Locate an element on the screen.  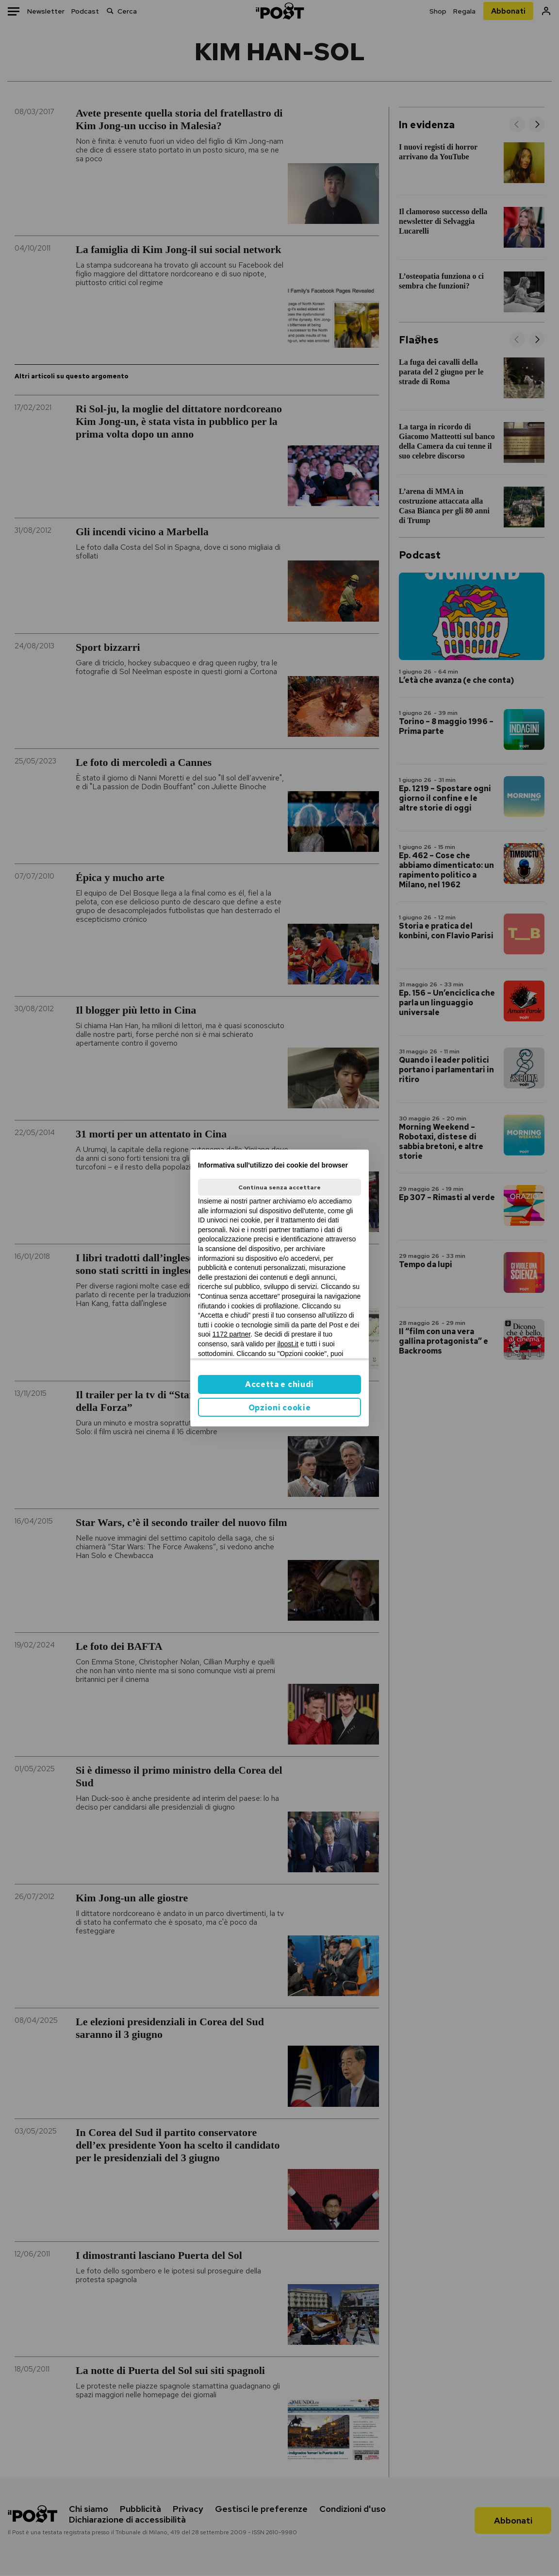
Continua senza accettare [button] is located at coordinates (279, 1187).